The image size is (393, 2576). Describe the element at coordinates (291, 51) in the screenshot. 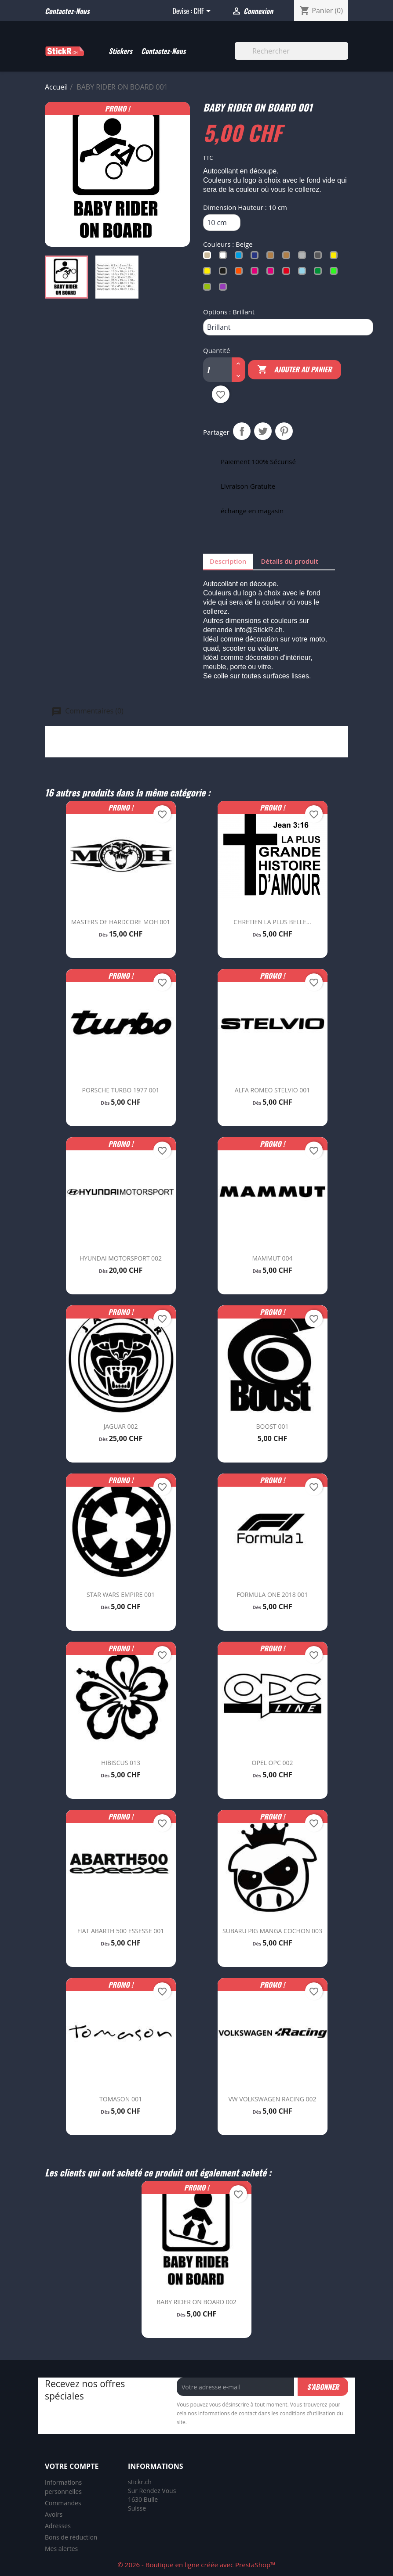

I see `[Rechercher]` at that location.